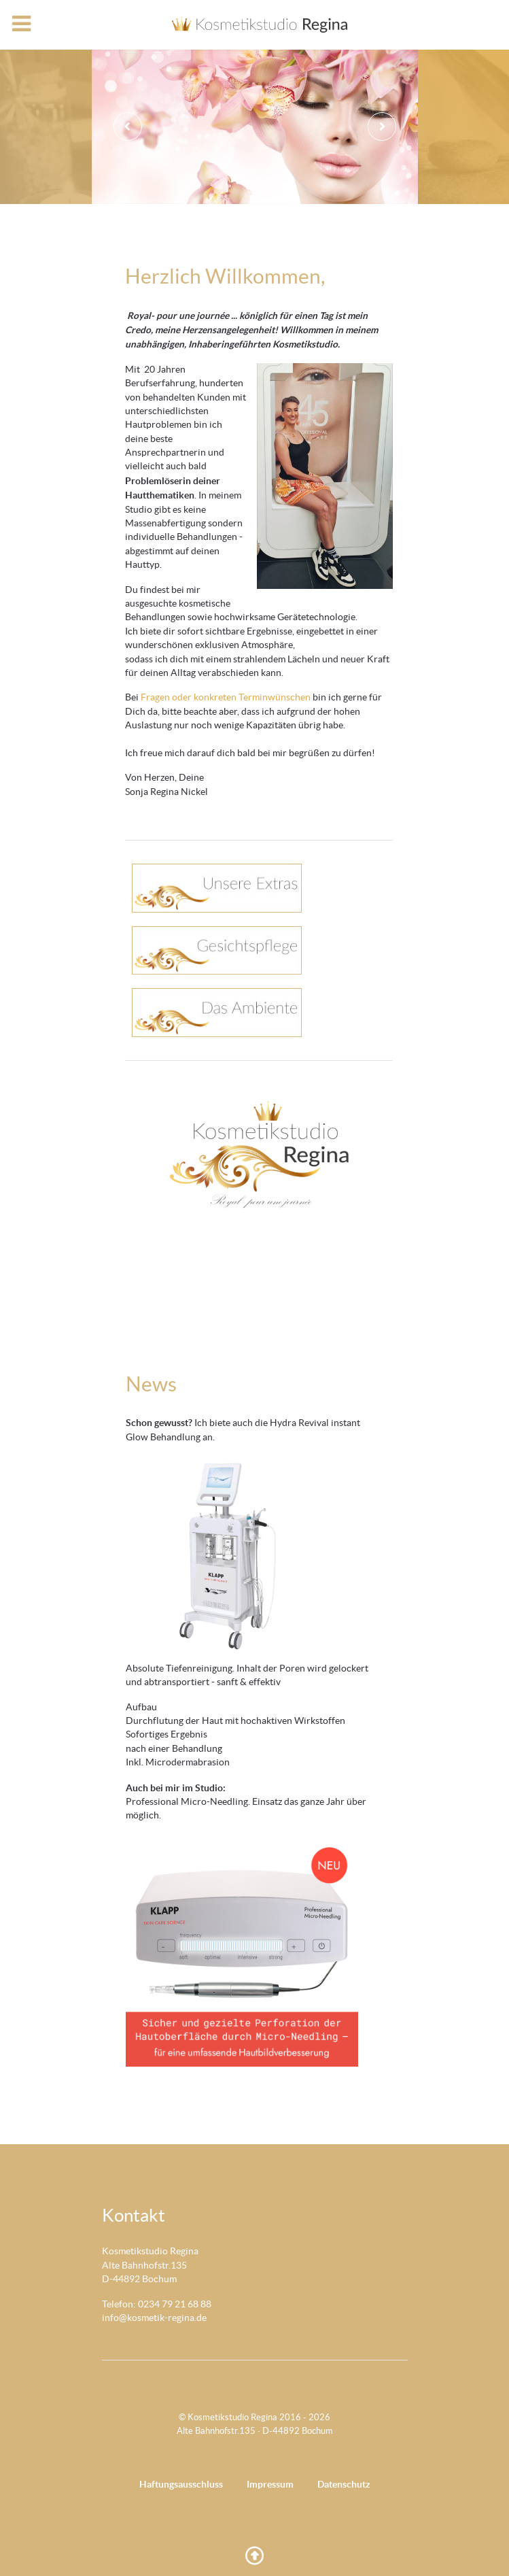  Describe the element at coordinates (226, 697) in the screenshot. I see `Fragen oder konkreten Terminwünschen` at that location.